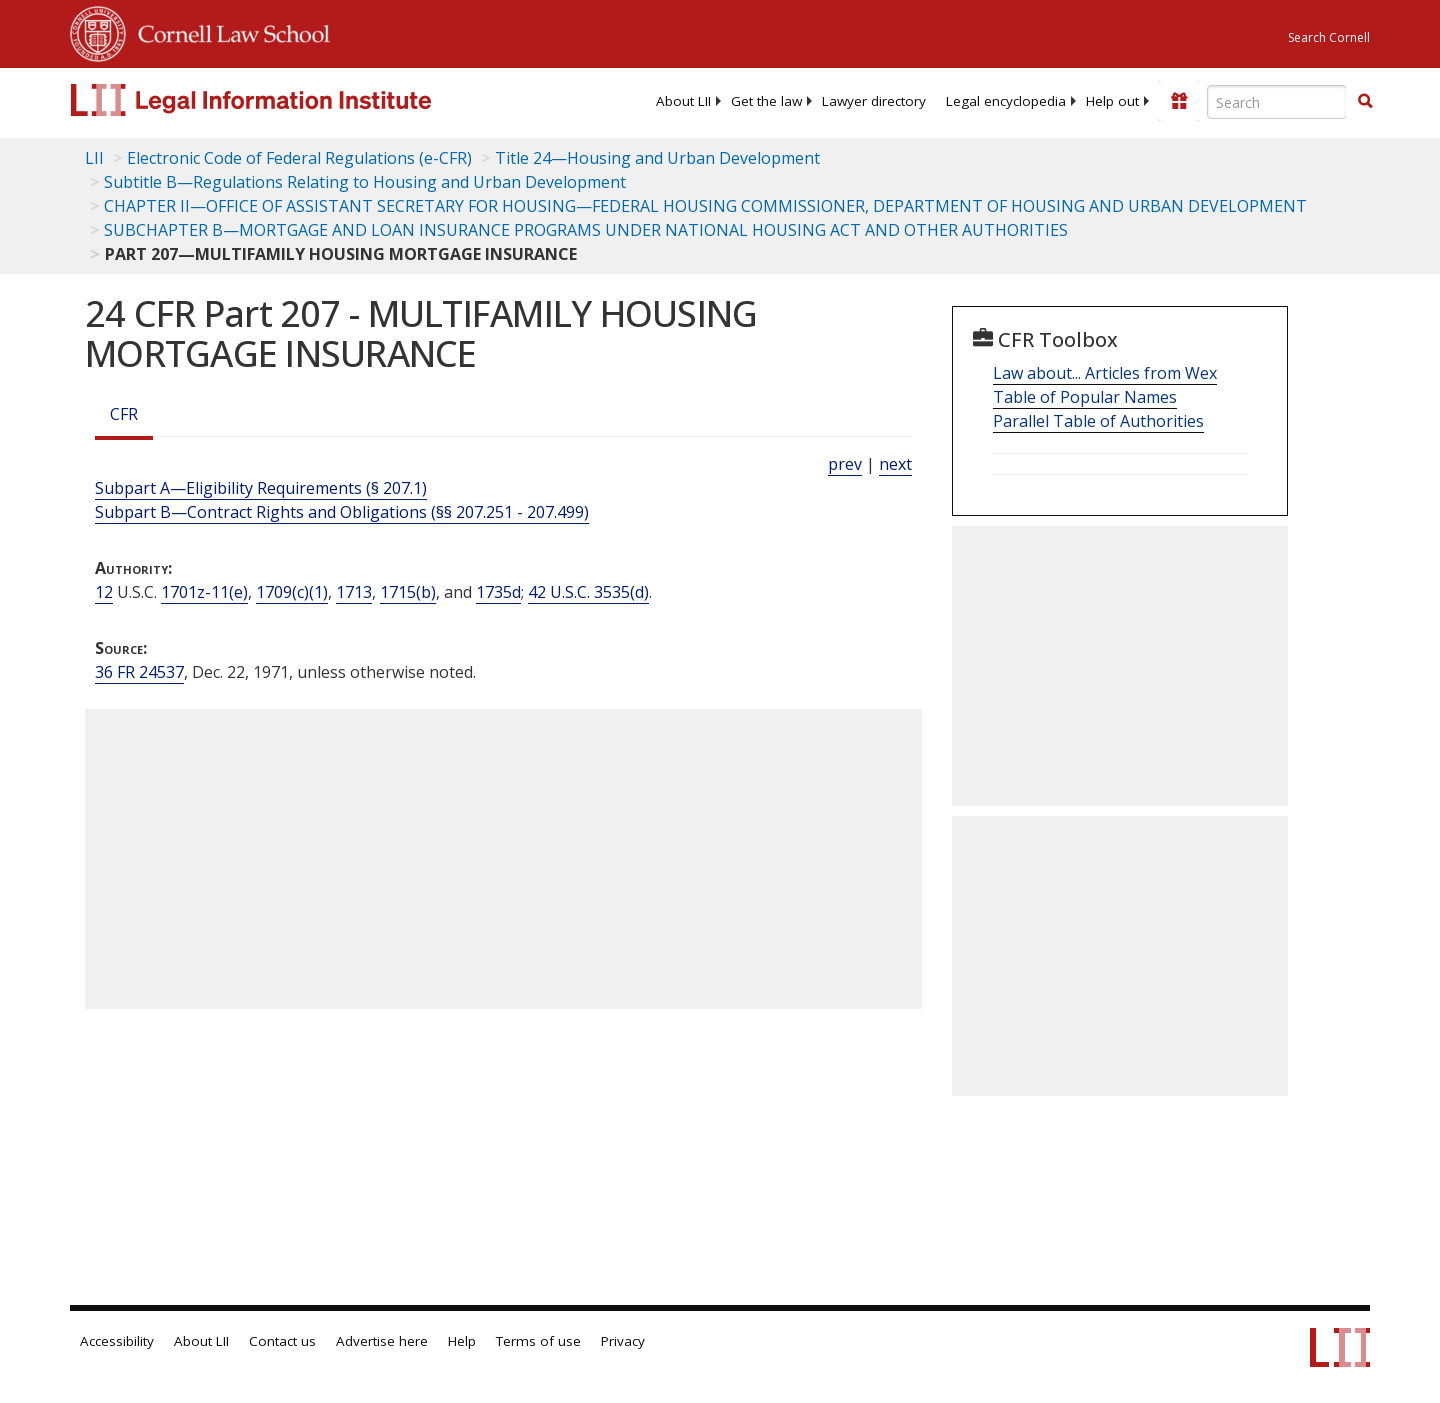  What do you see at coordinates (299, 158) in the screenshot?
I see `Electronic Code of Federal Regulations (e-CFR)` at bounding box center [299, 158].